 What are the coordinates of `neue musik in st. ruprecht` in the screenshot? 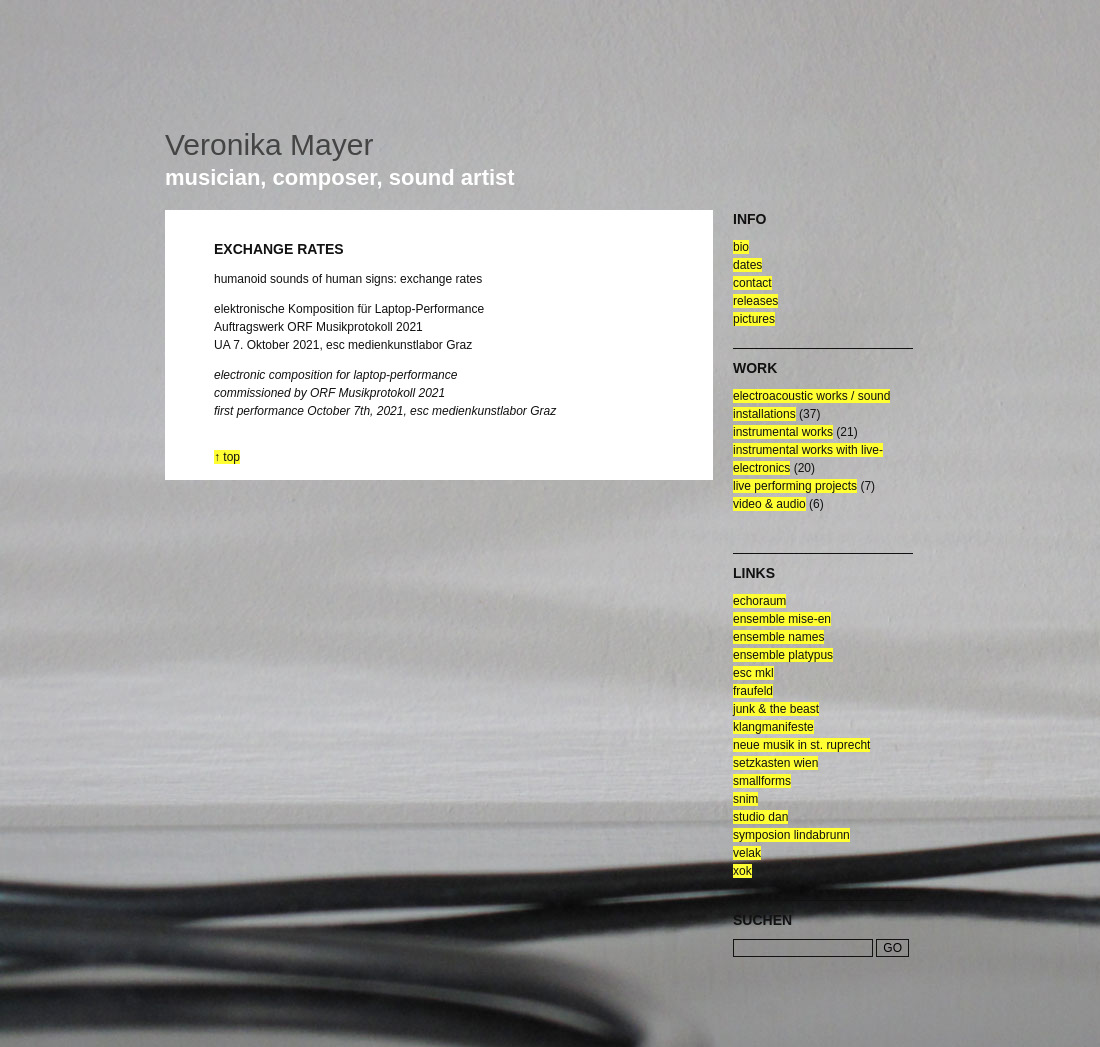 It's located at (801, 745).